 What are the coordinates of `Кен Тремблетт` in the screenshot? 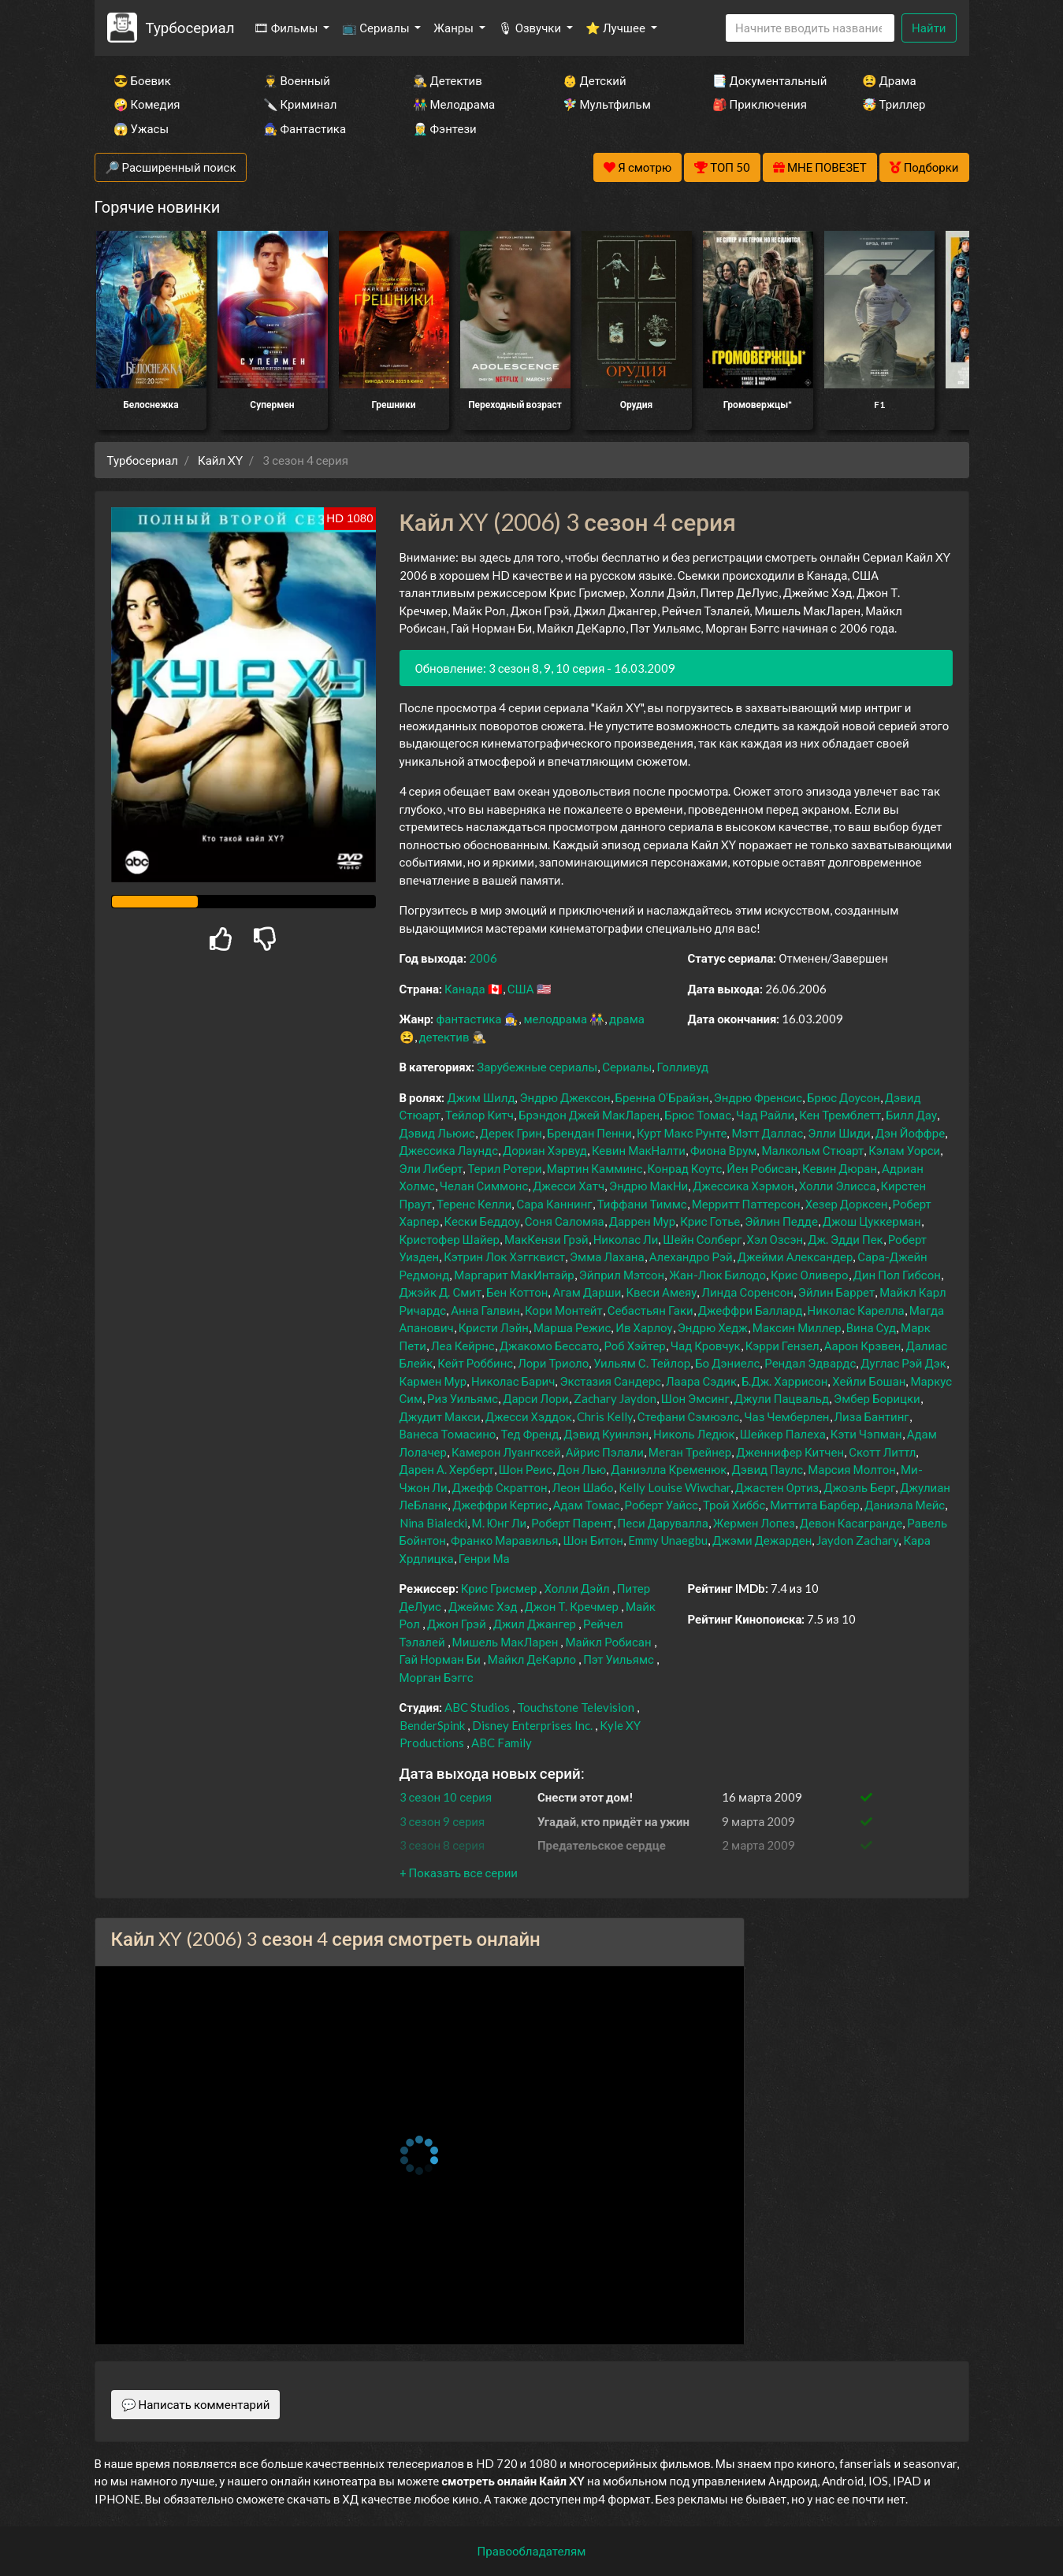 It's located at (840, 1115).